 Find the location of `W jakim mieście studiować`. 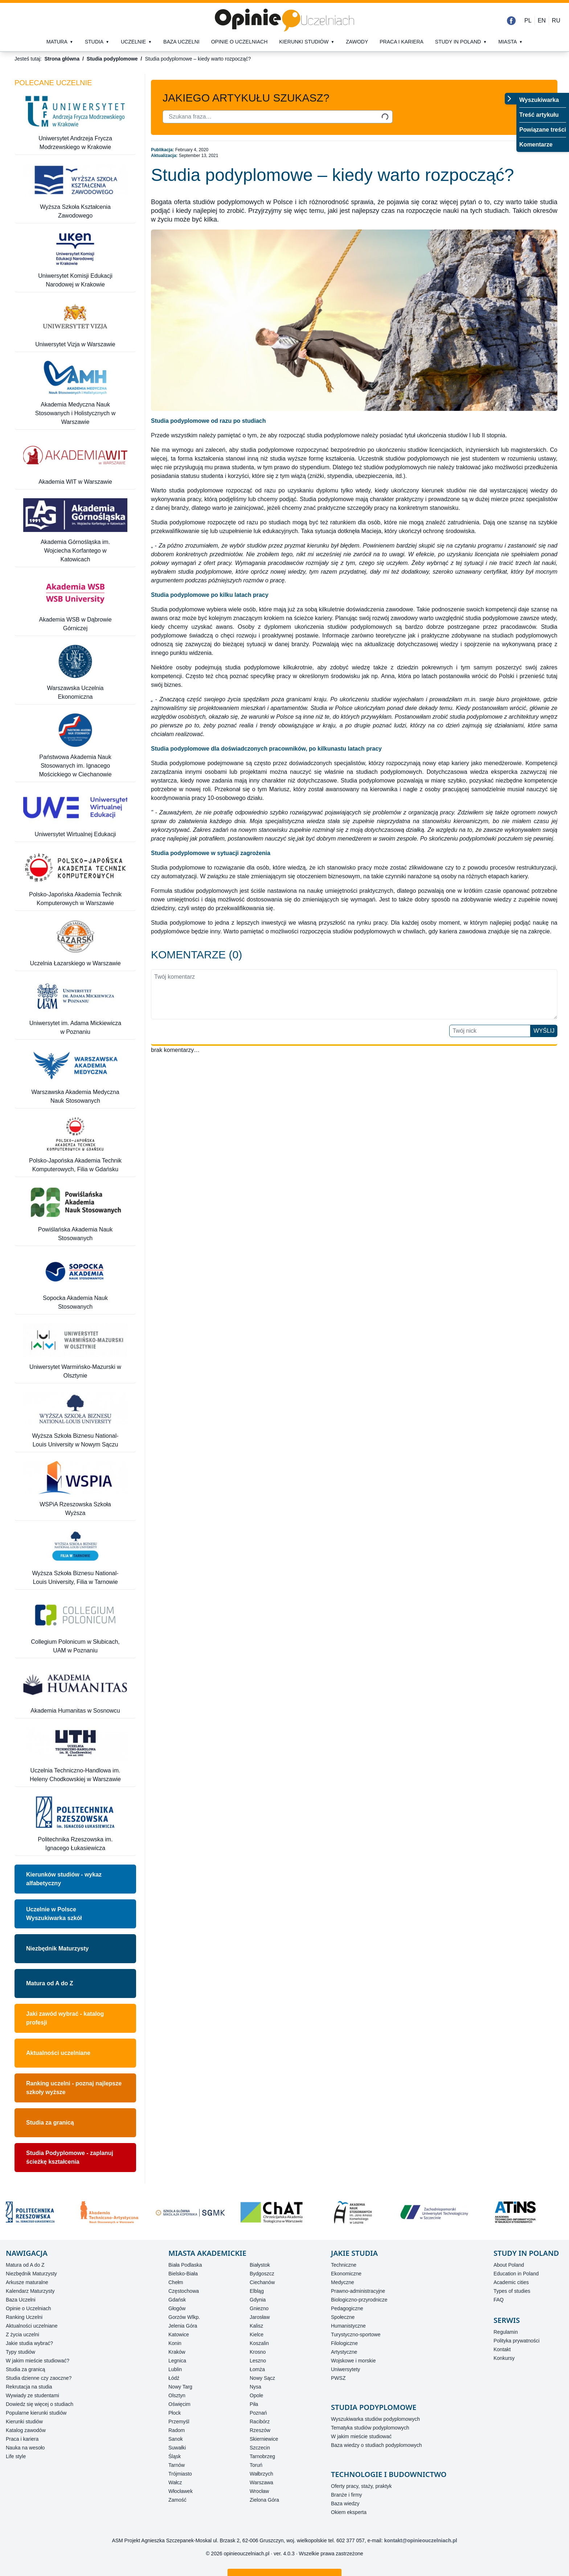

W jakim mieście studiować is located at coordinates (361, 2436).